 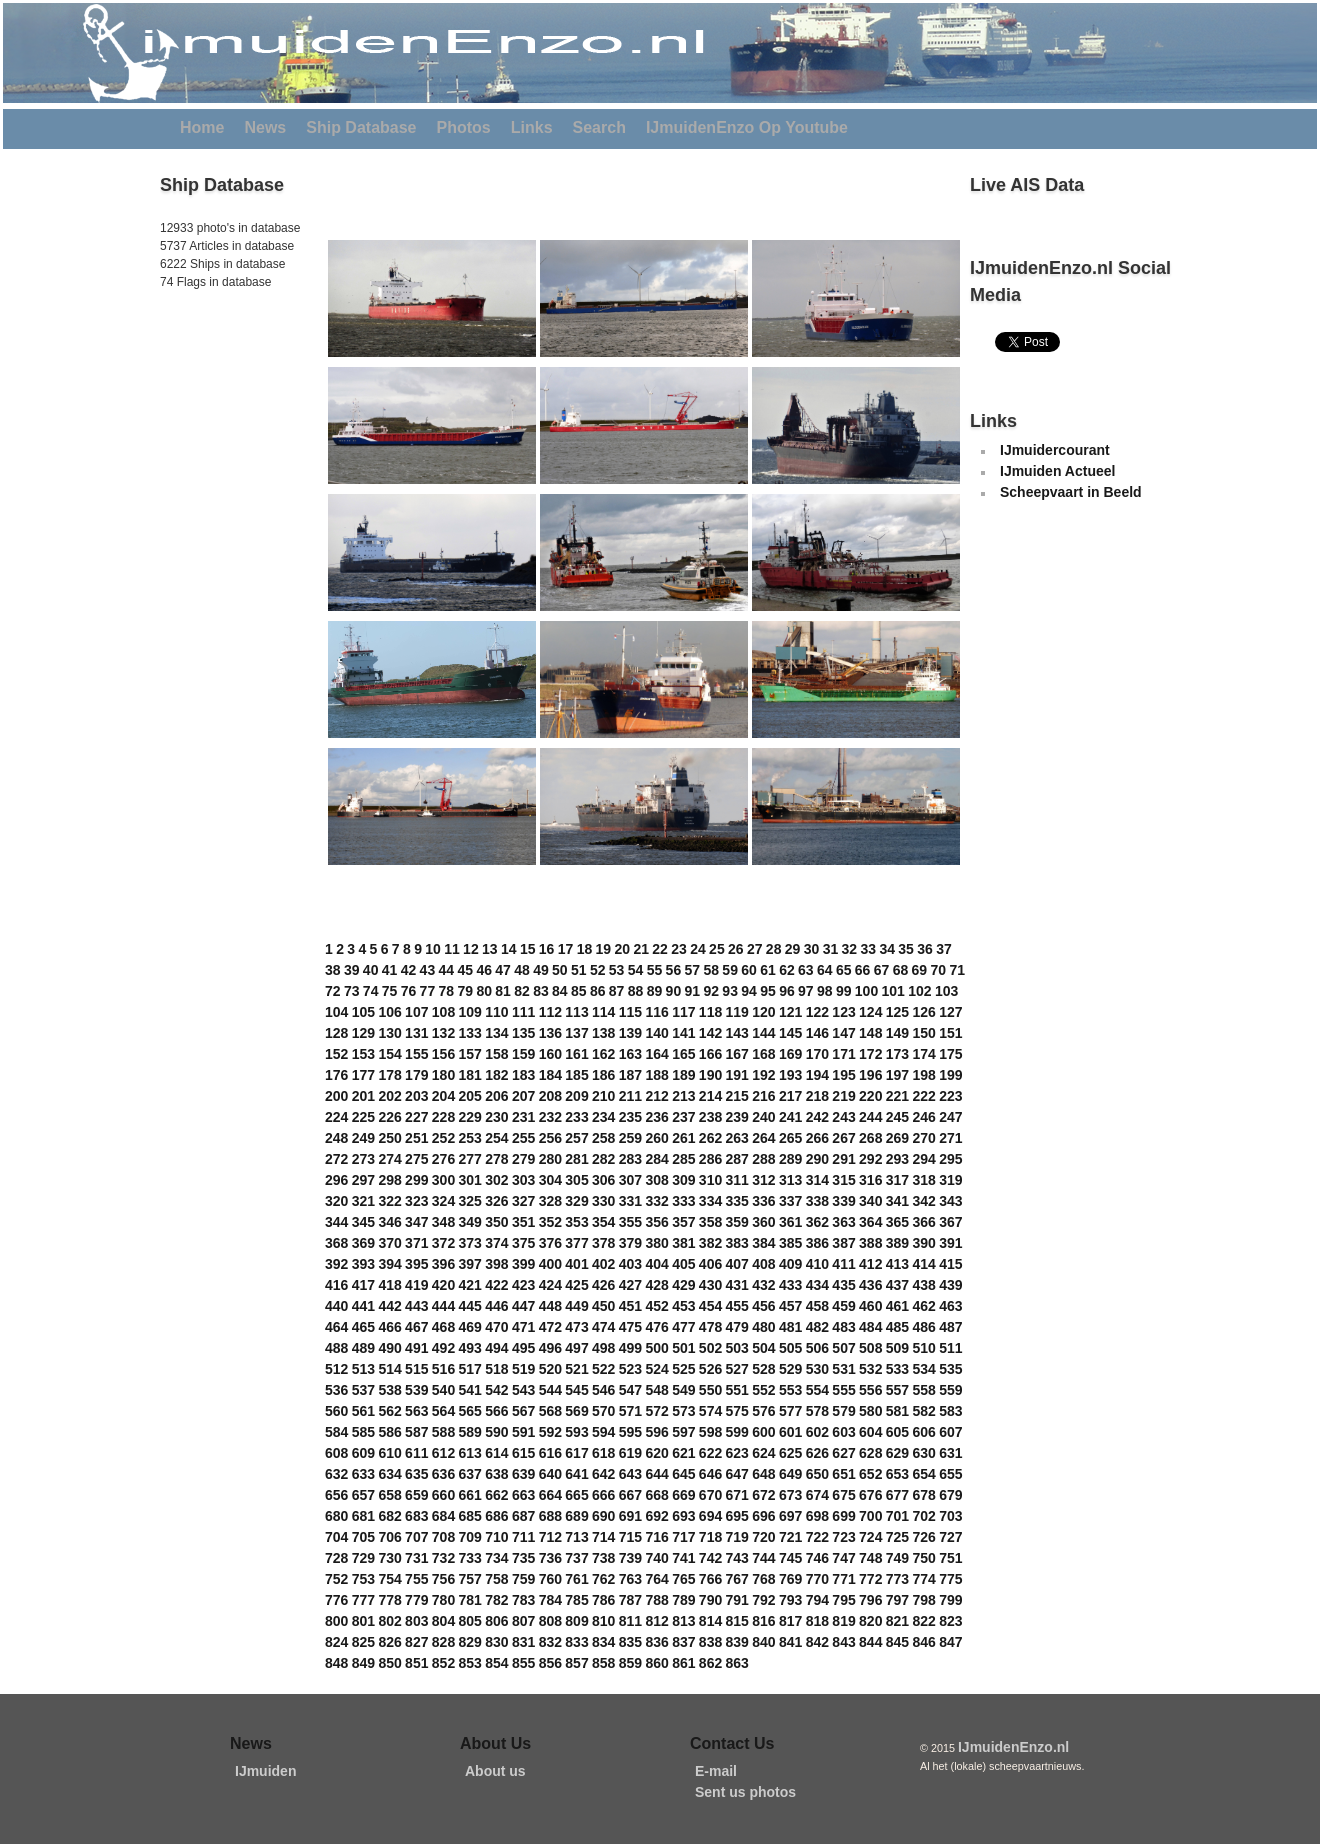 I want to click on 316, so click(x=870, y=1180).